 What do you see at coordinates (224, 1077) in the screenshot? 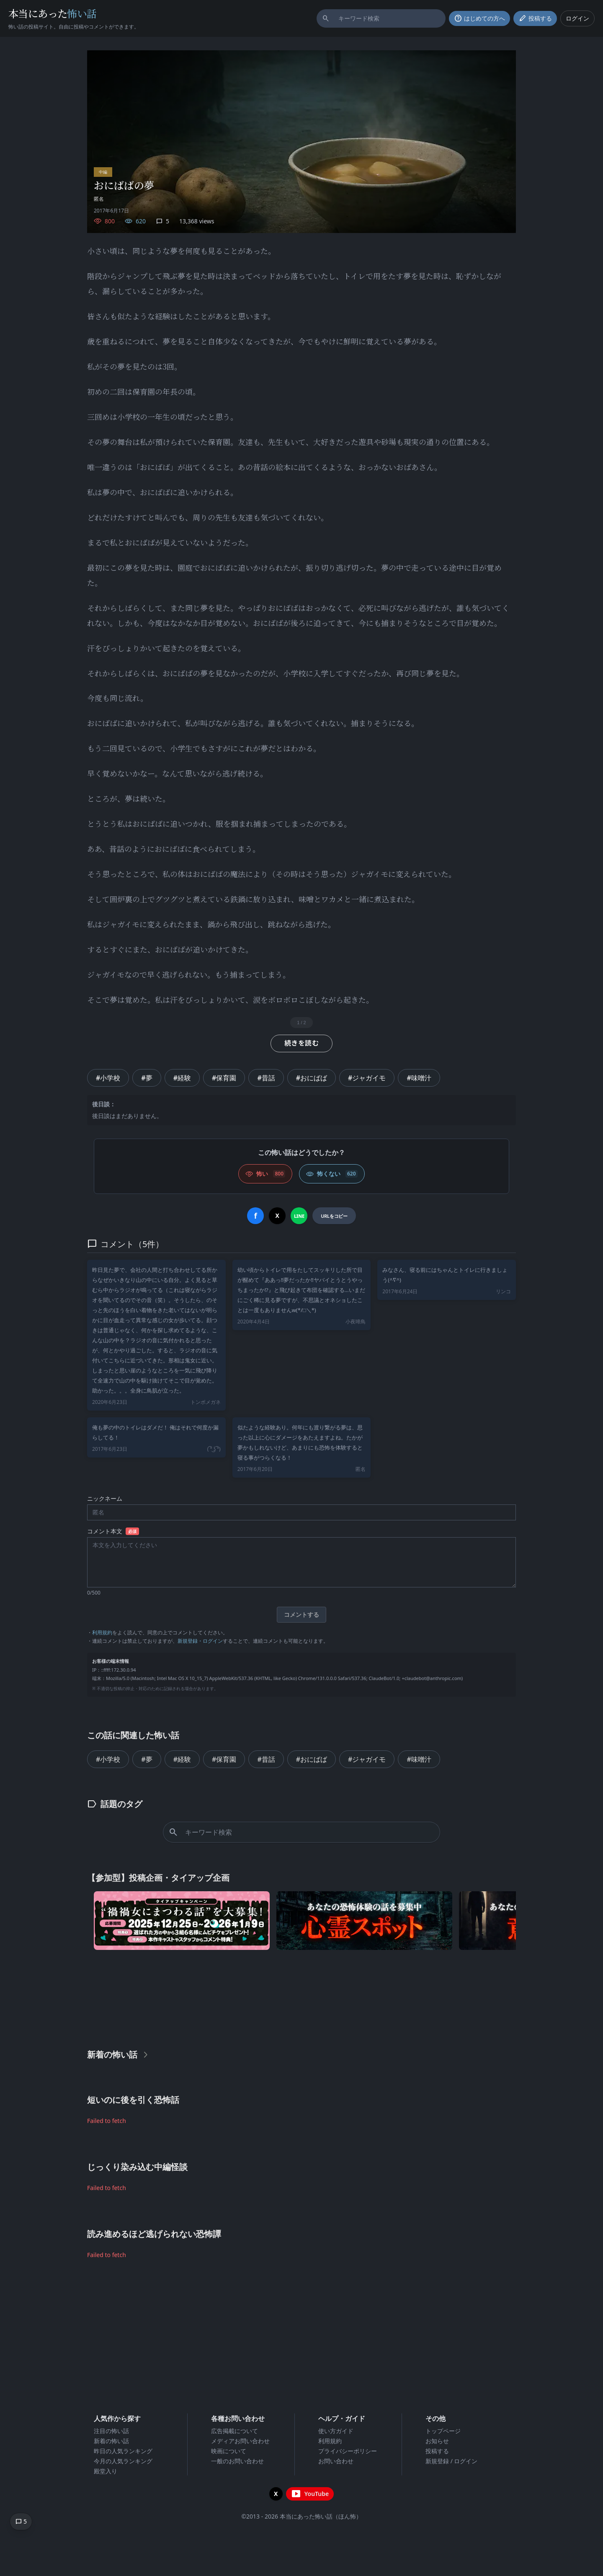
I see `#保育園` at bounding box center [224, 1077].